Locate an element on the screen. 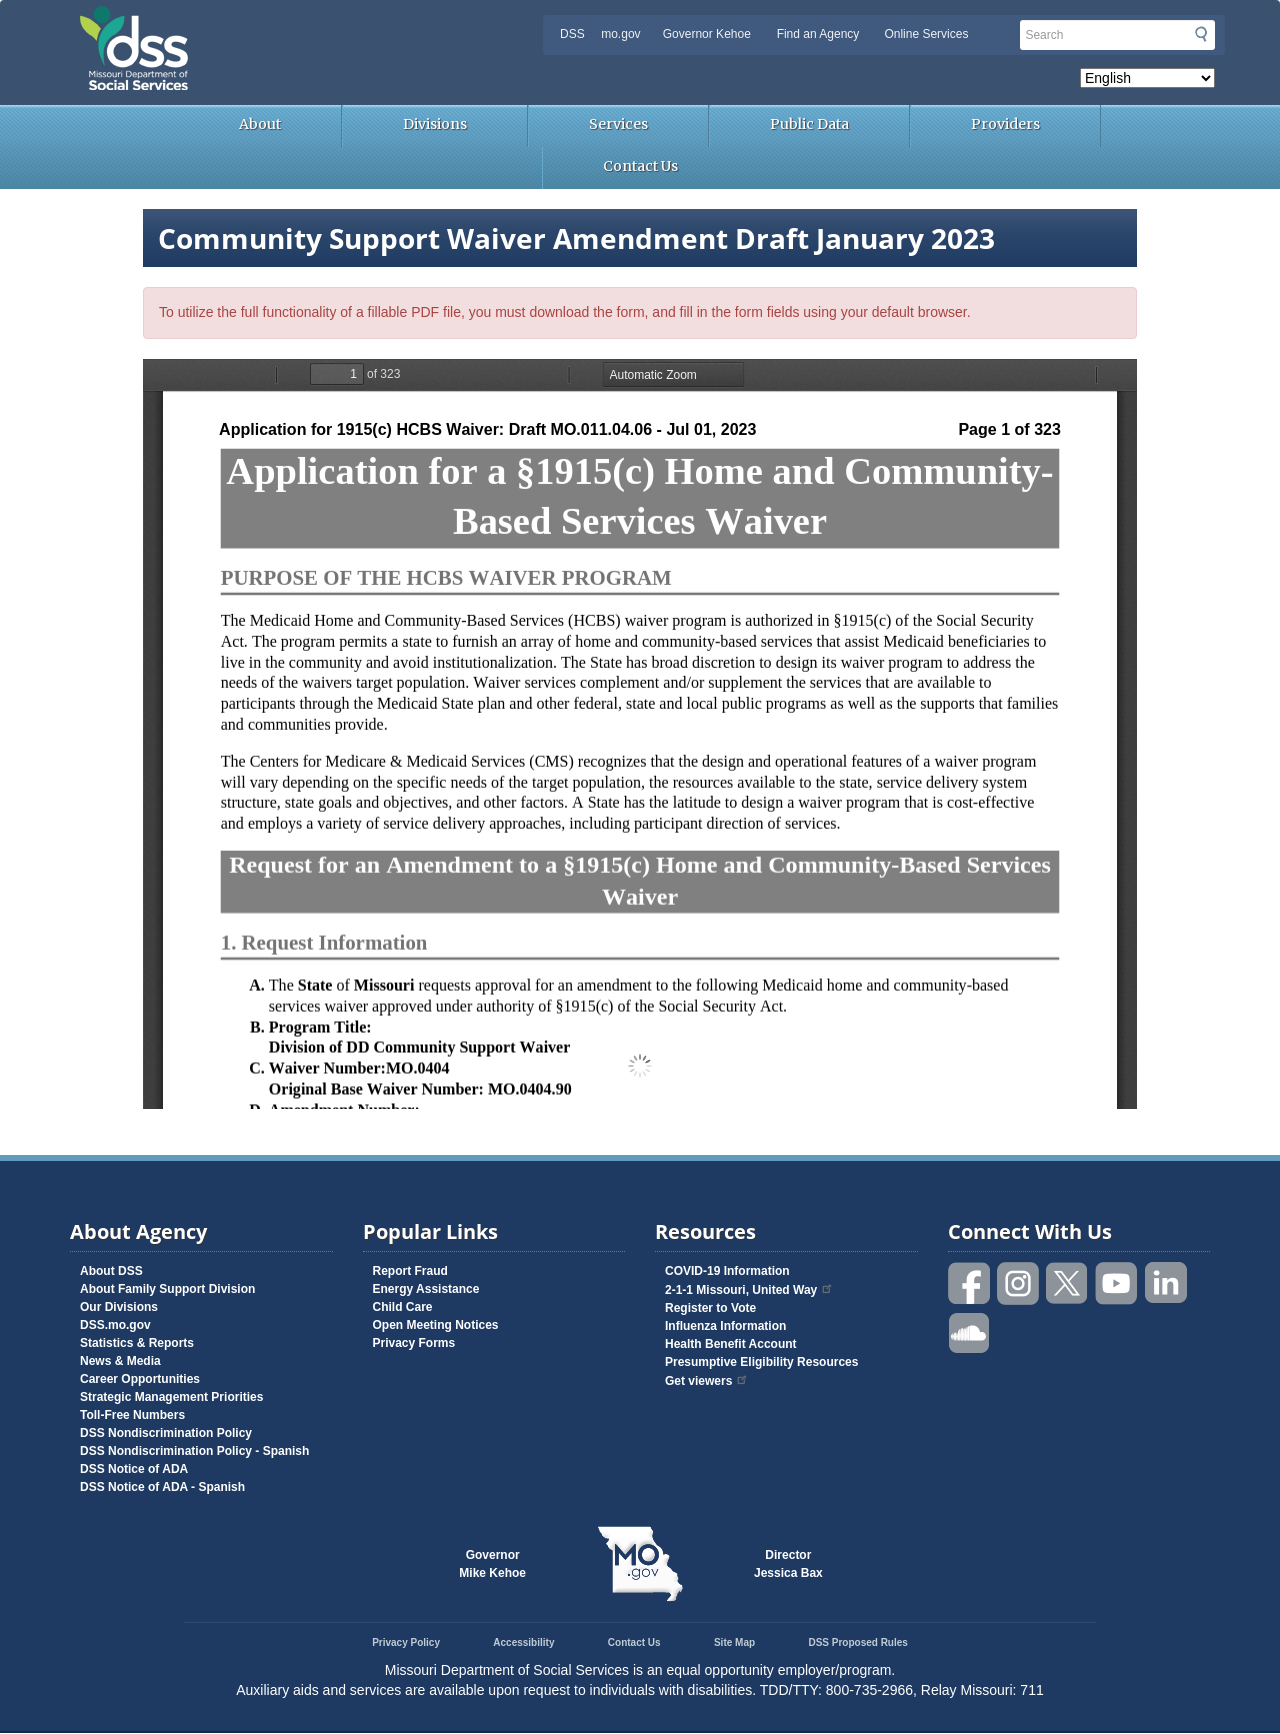  Child Care is located at coordinates (403, 1307).